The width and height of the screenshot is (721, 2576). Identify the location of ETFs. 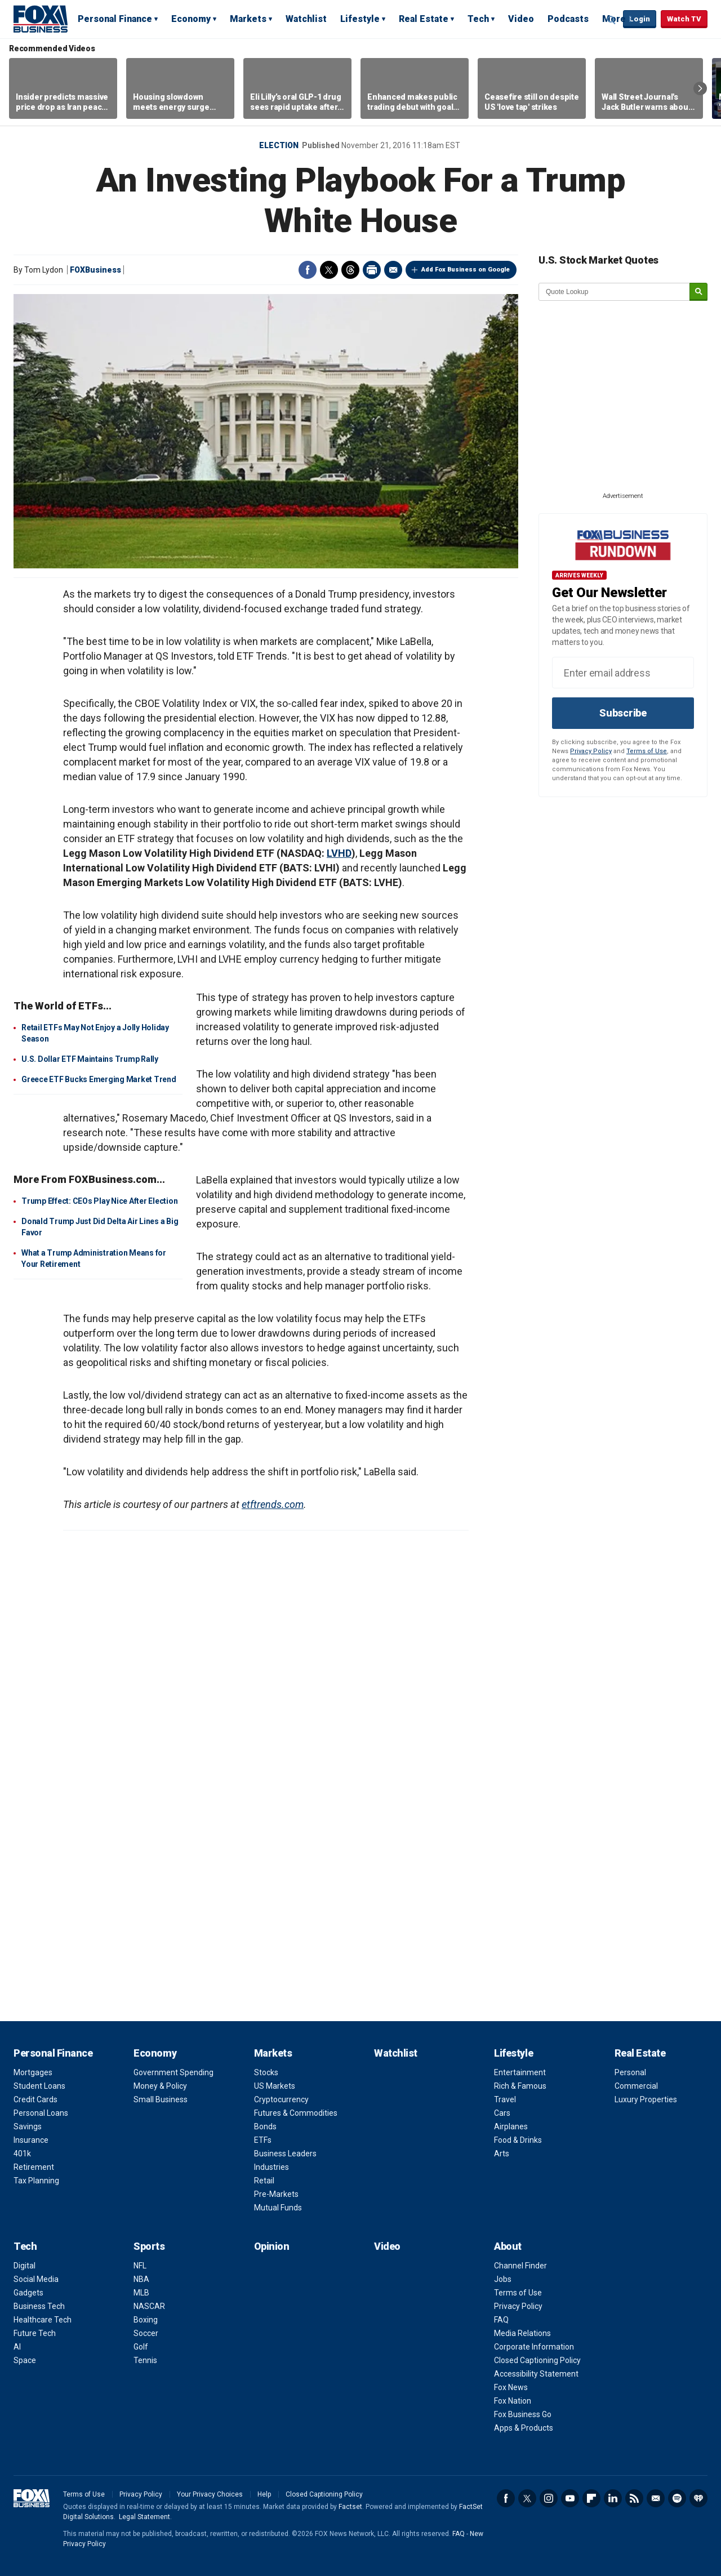
(263, 2140).